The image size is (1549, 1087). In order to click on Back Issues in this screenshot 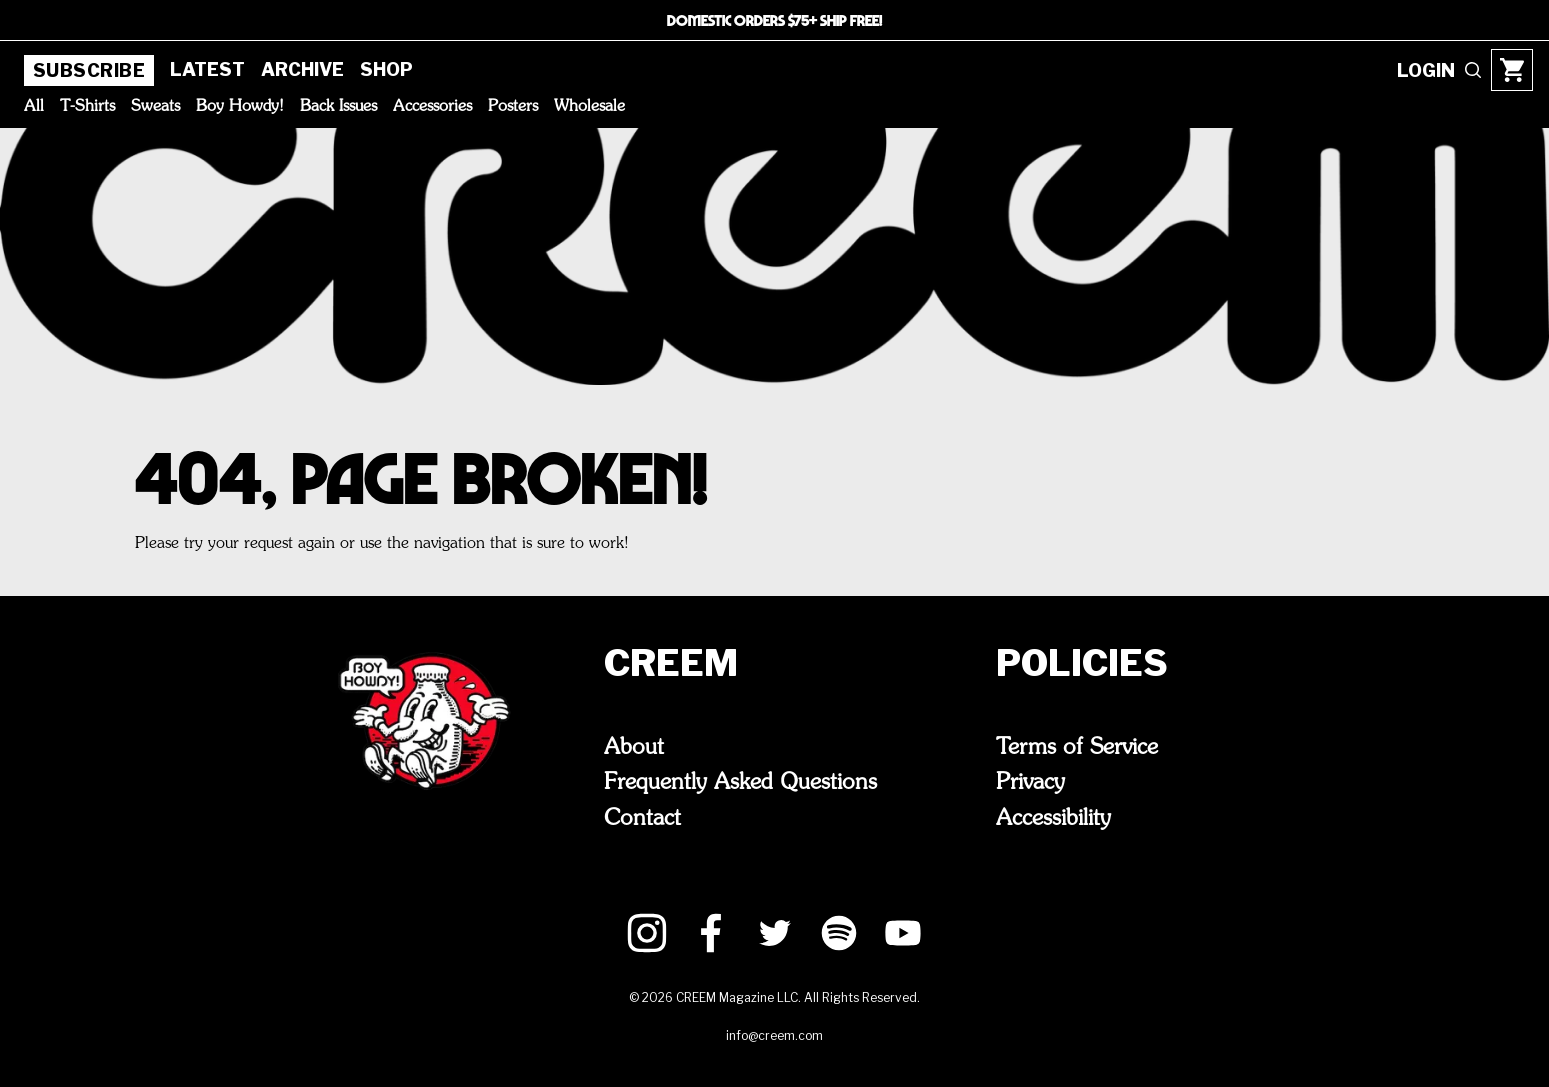, I will do `click(338, 107)`.